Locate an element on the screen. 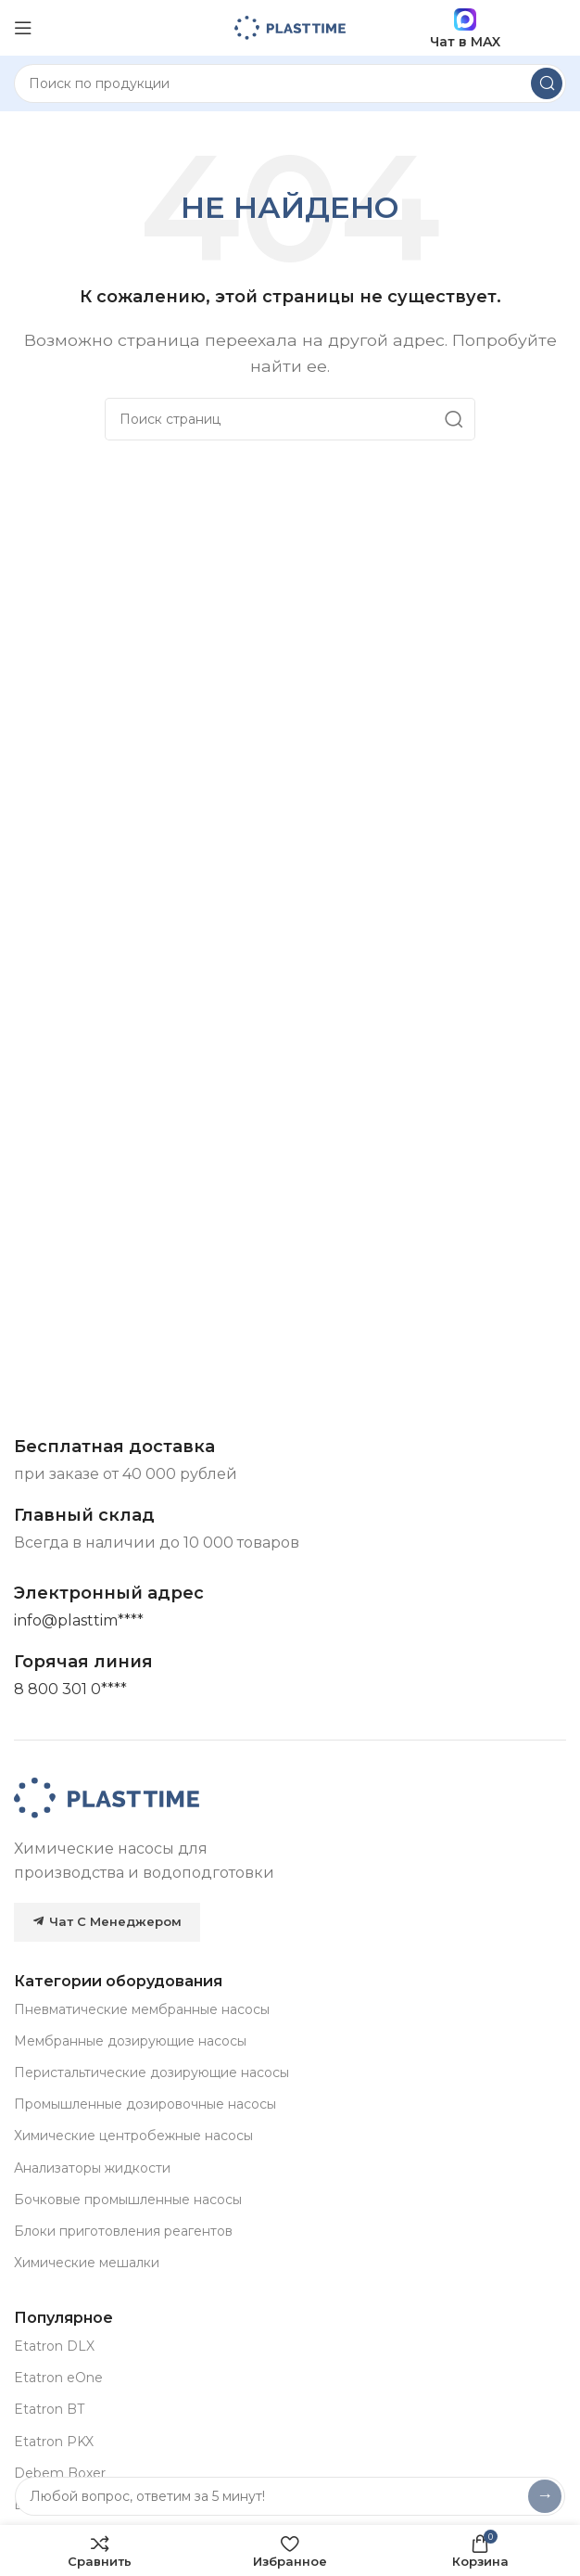  Чат в MAX is located at coordinates (465, 28).